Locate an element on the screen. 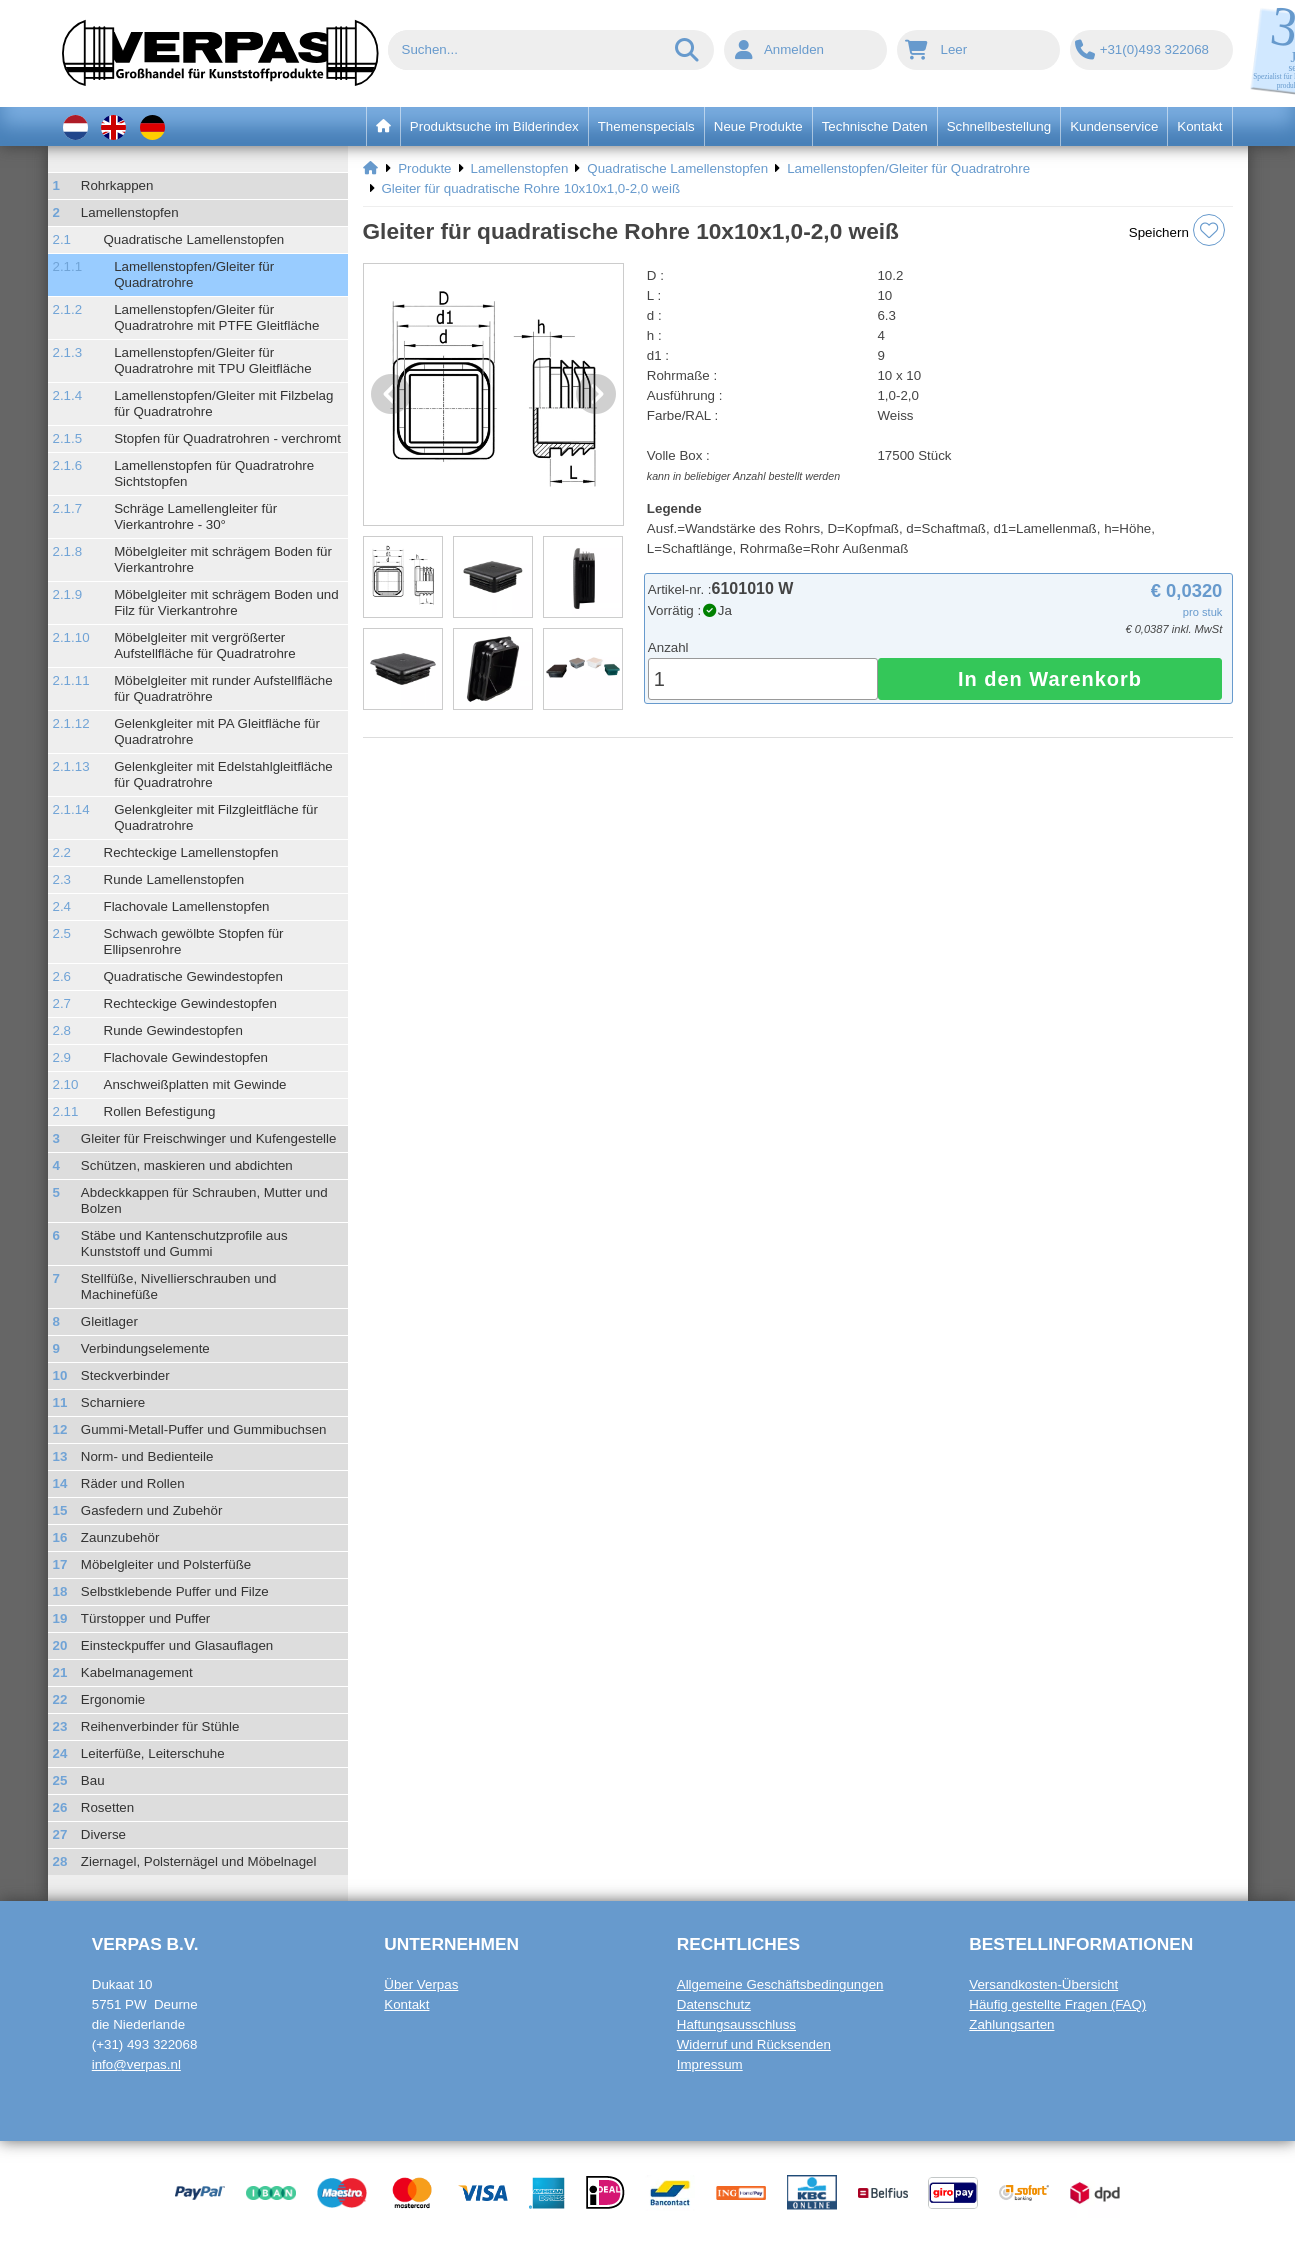 The image size is (1295, 2245). Ziernagel, Polsternägel und Möbelnagel is located at coordinates (199, 1861).